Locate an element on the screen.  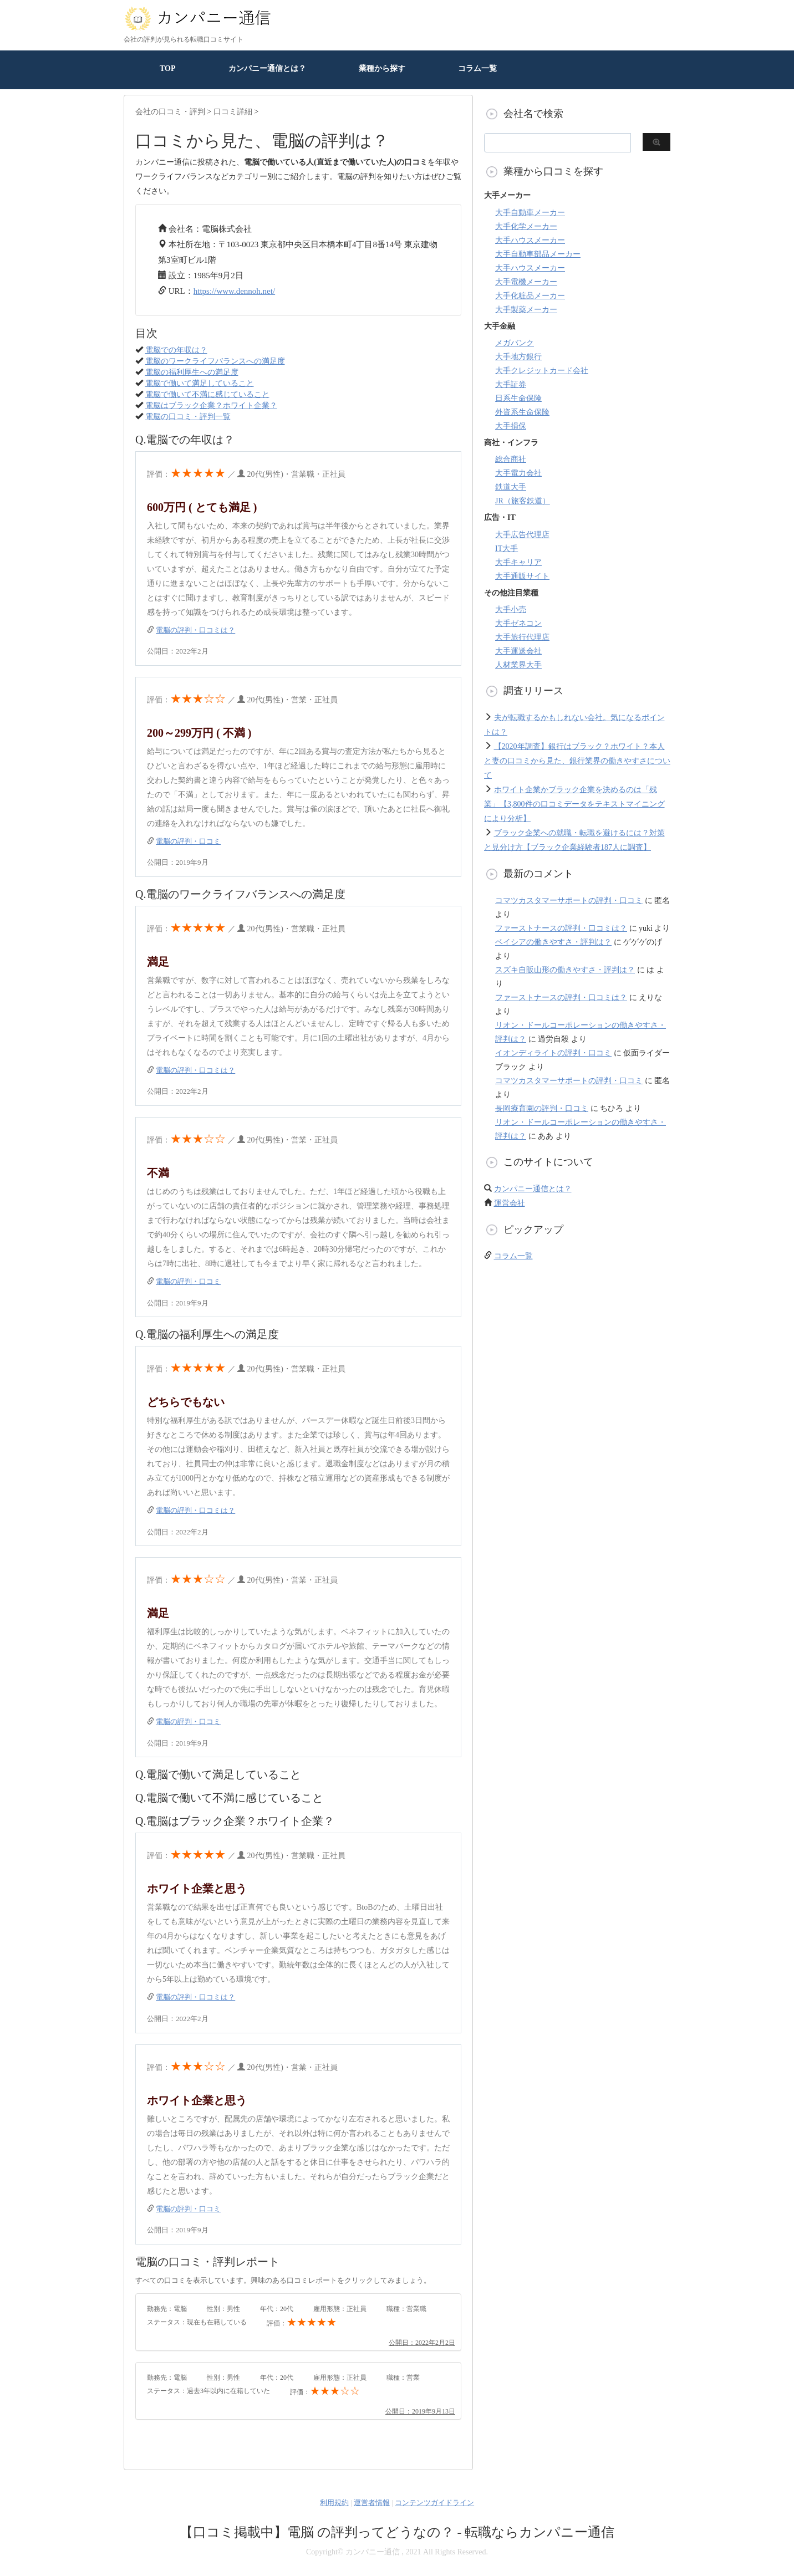
コンテンツガイドライン is located at coordinates (434, 2502).